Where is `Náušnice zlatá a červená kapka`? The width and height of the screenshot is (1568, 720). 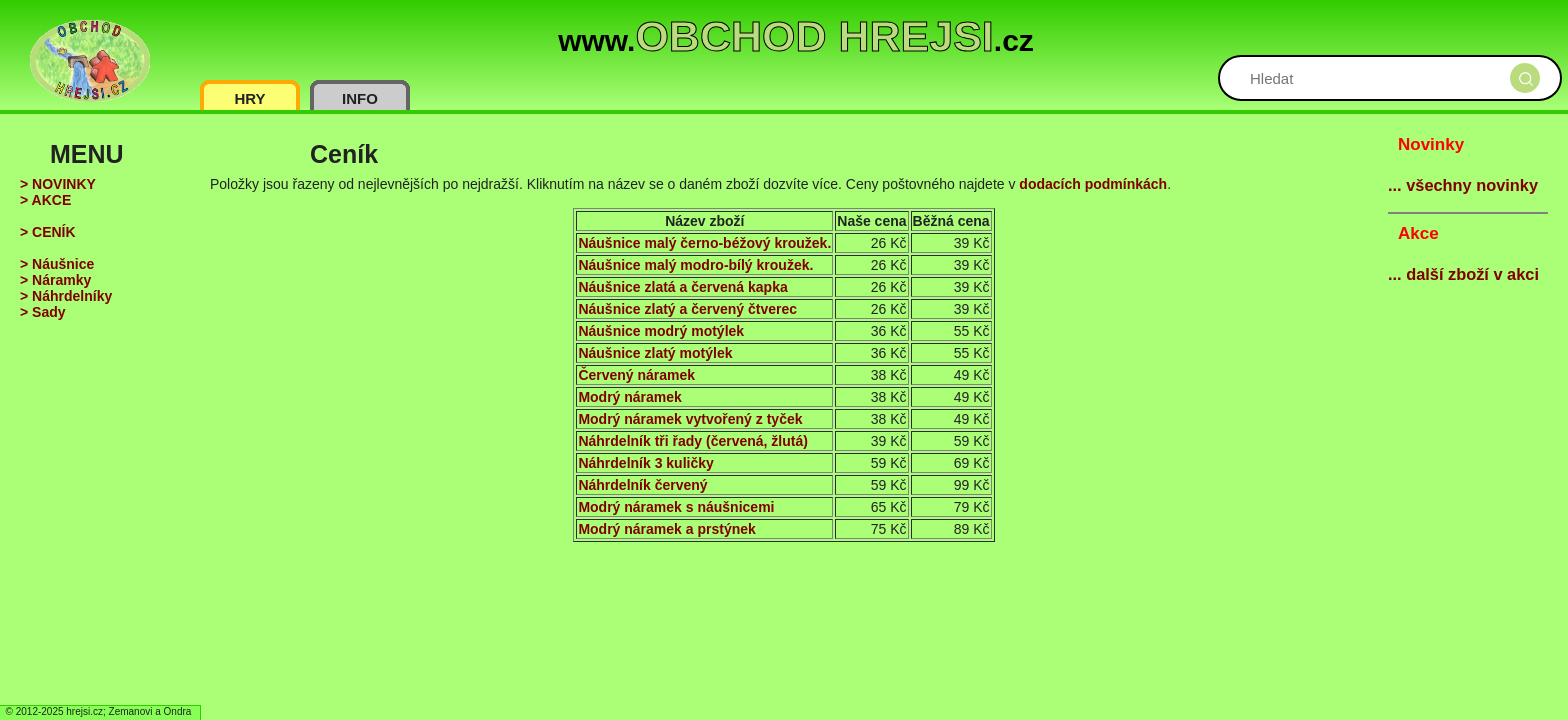
Náušnice zlatá a červená kapka is located at coordinates (682, 287).